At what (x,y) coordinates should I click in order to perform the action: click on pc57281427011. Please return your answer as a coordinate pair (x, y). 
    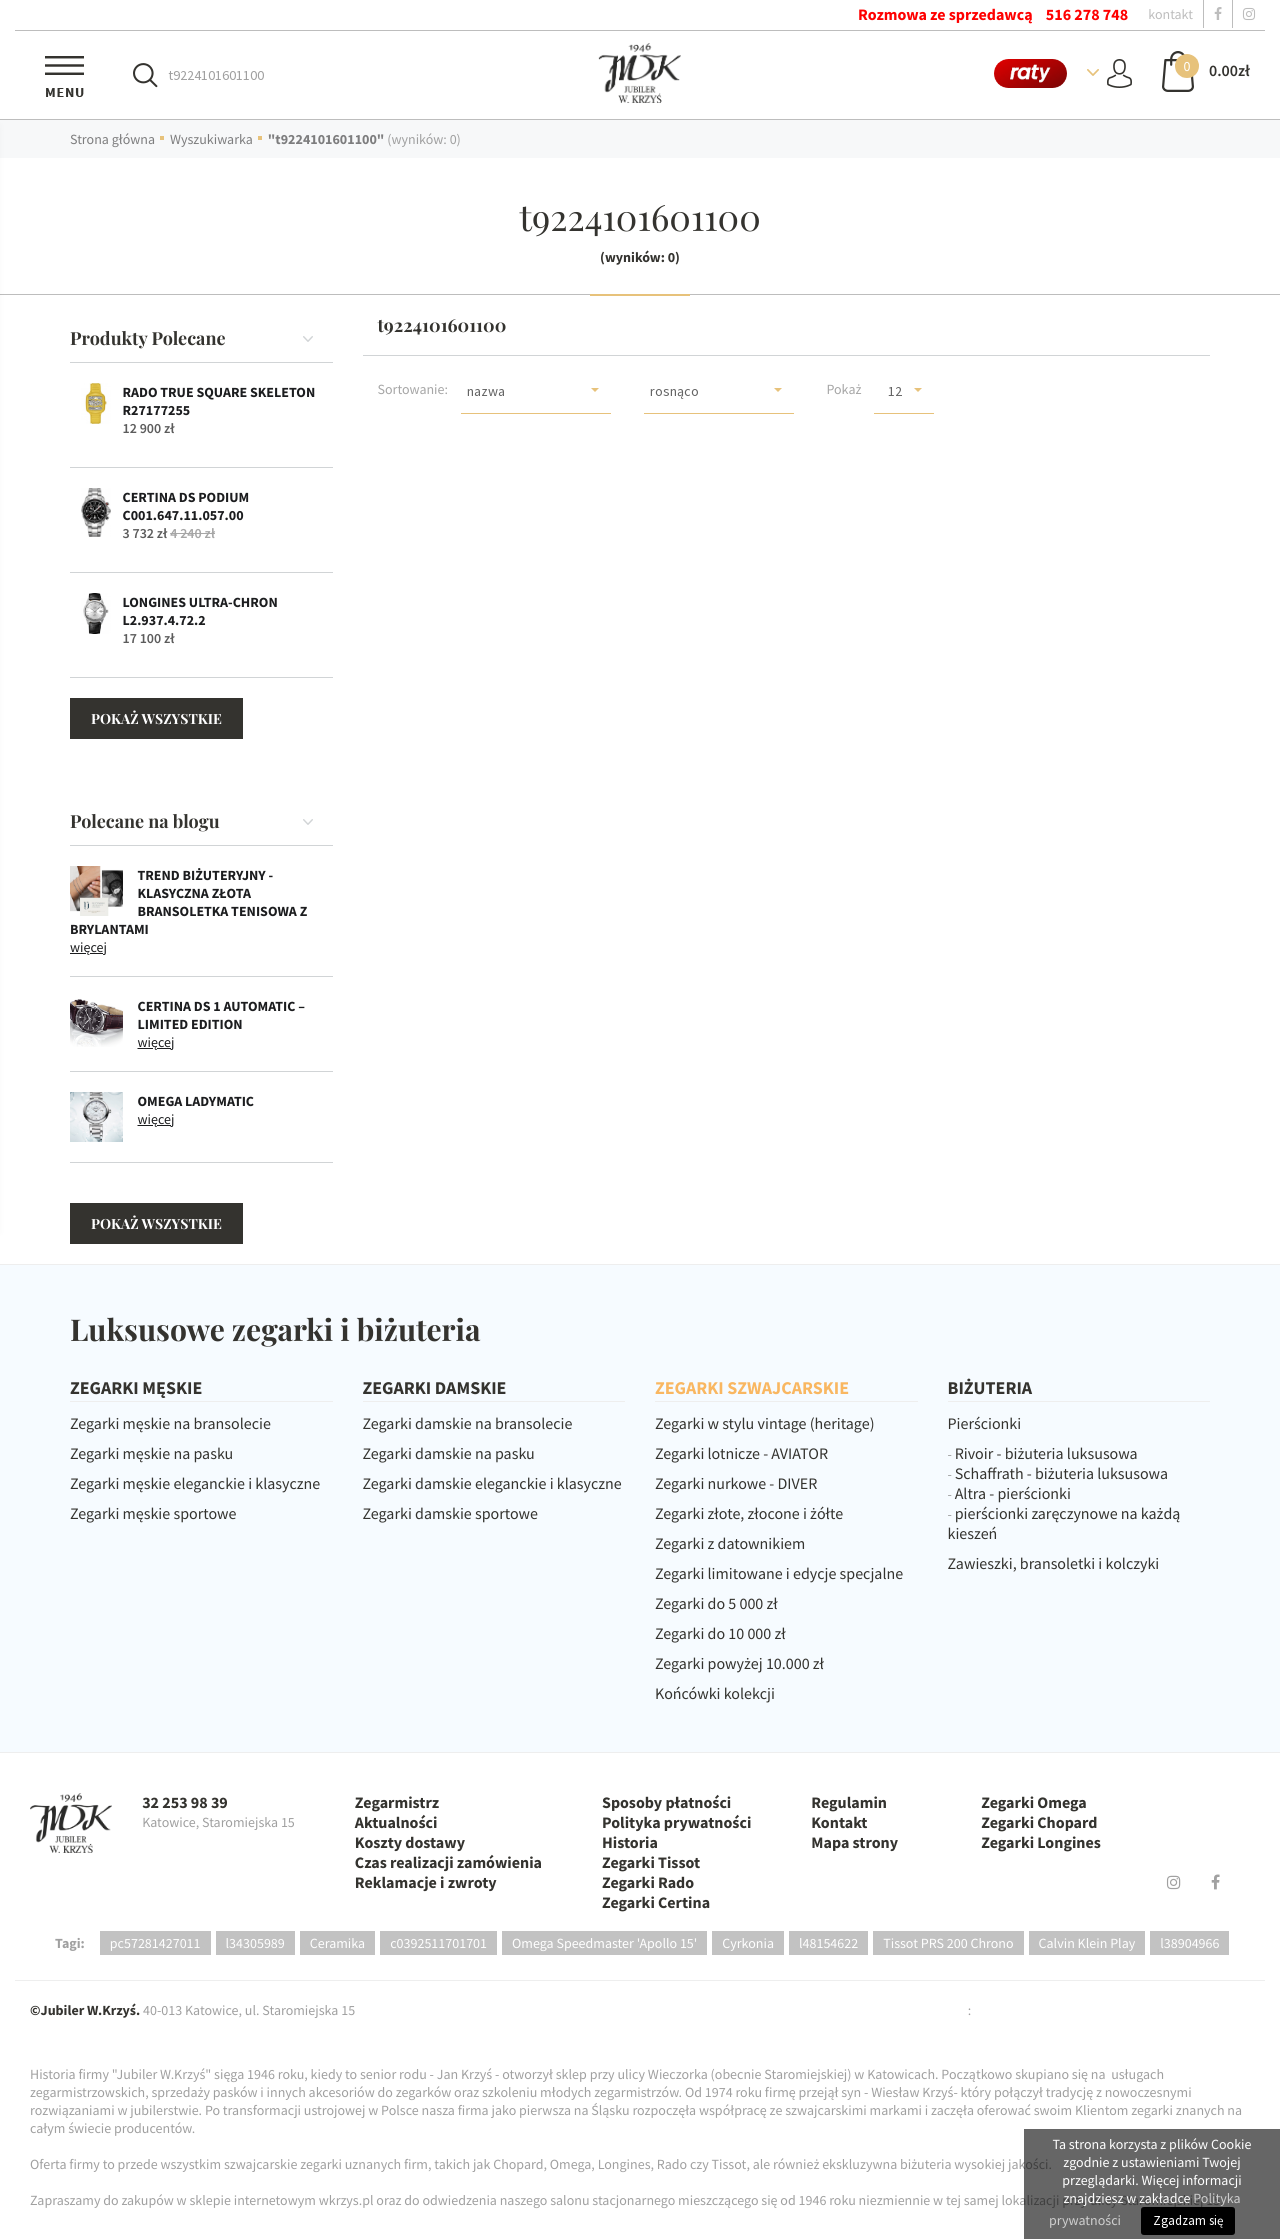
    Looking at the image, I should click on (155, 1943).